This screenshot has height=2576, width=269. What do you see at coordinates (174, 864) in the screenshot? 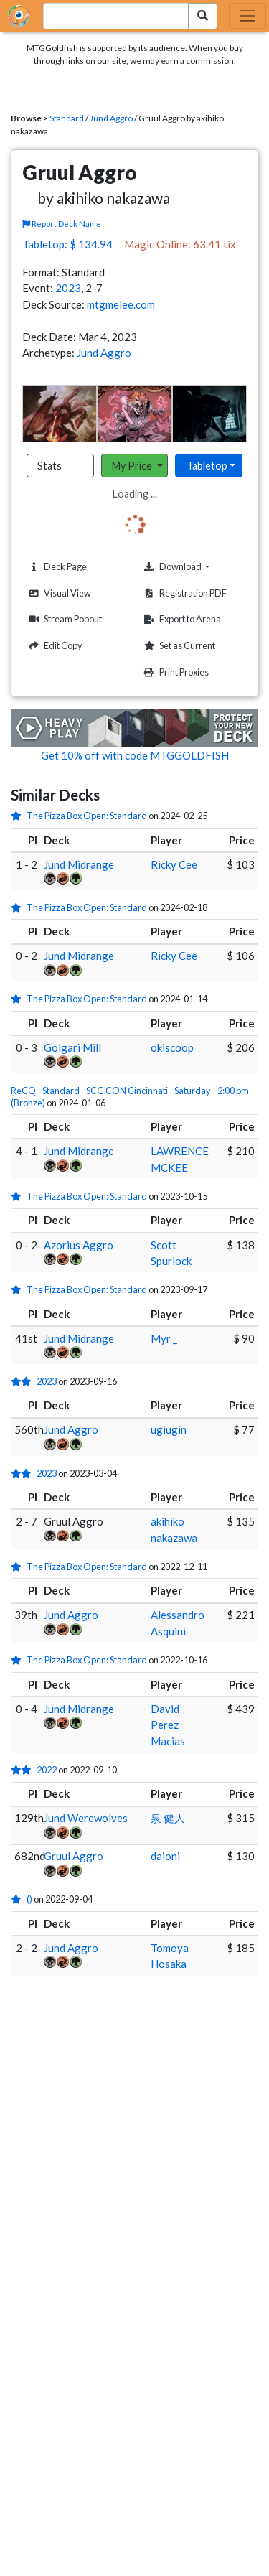
I see `Ricky Cee` at bounding box center [174, 864].